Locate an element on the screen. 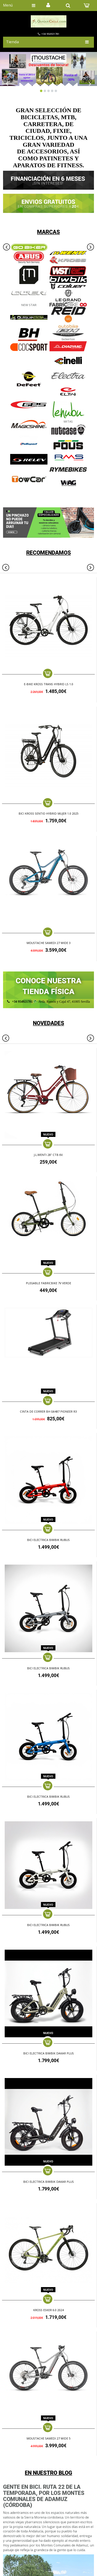  BICI KROSS SENTIO HYBRID MUJER 1.0 2025 is located at coordinates (48, 813).